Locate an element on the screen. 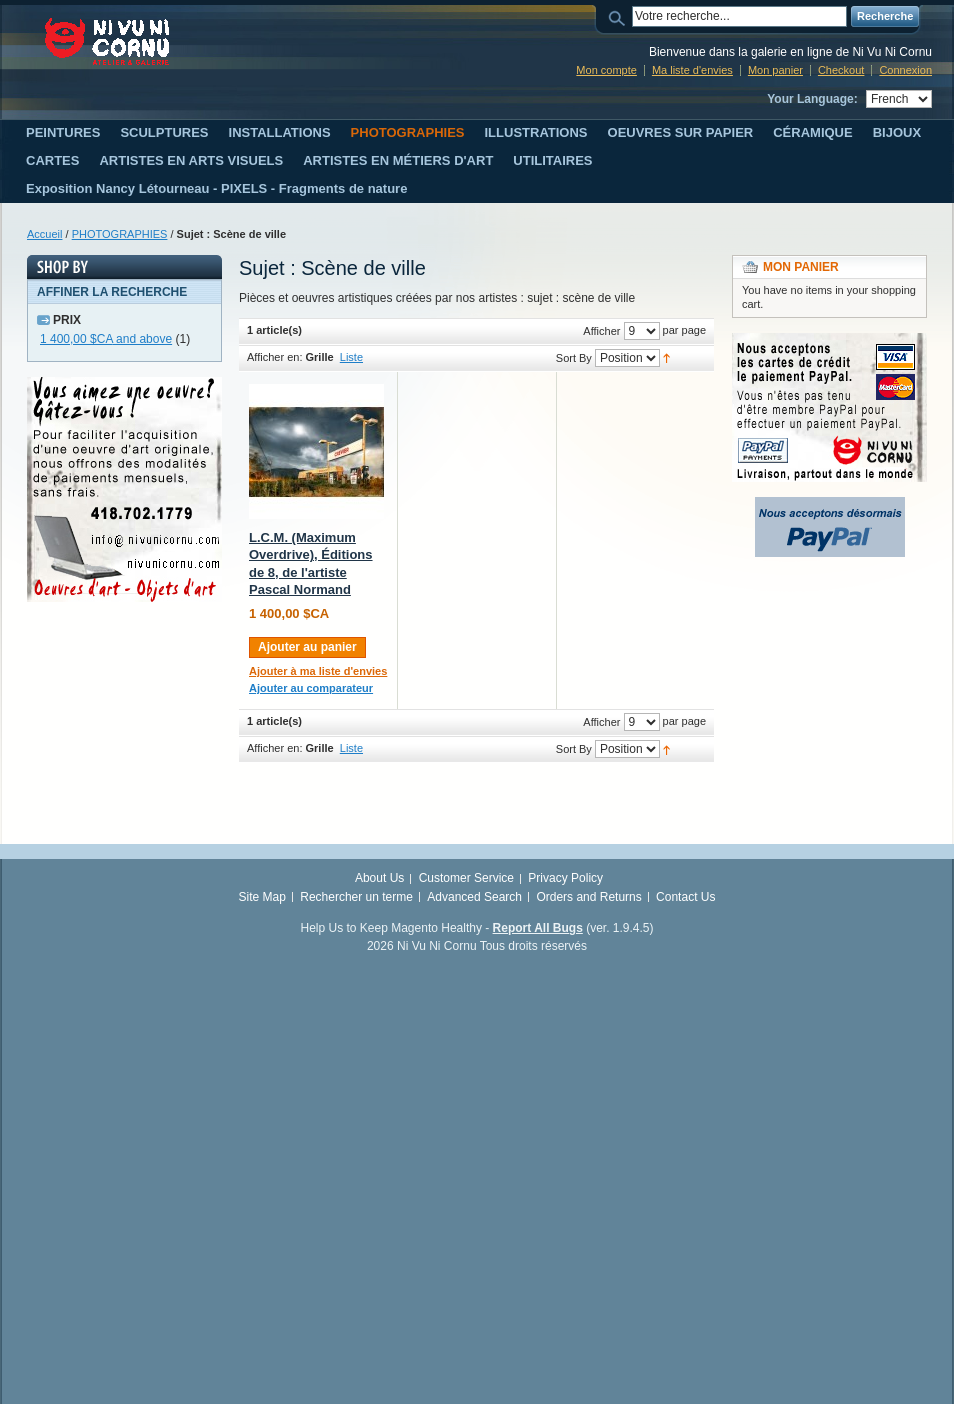 Image resolution: width=954 pixels, height=1404 pixels. Rechercher un terme is located at coordinates (356, 897).